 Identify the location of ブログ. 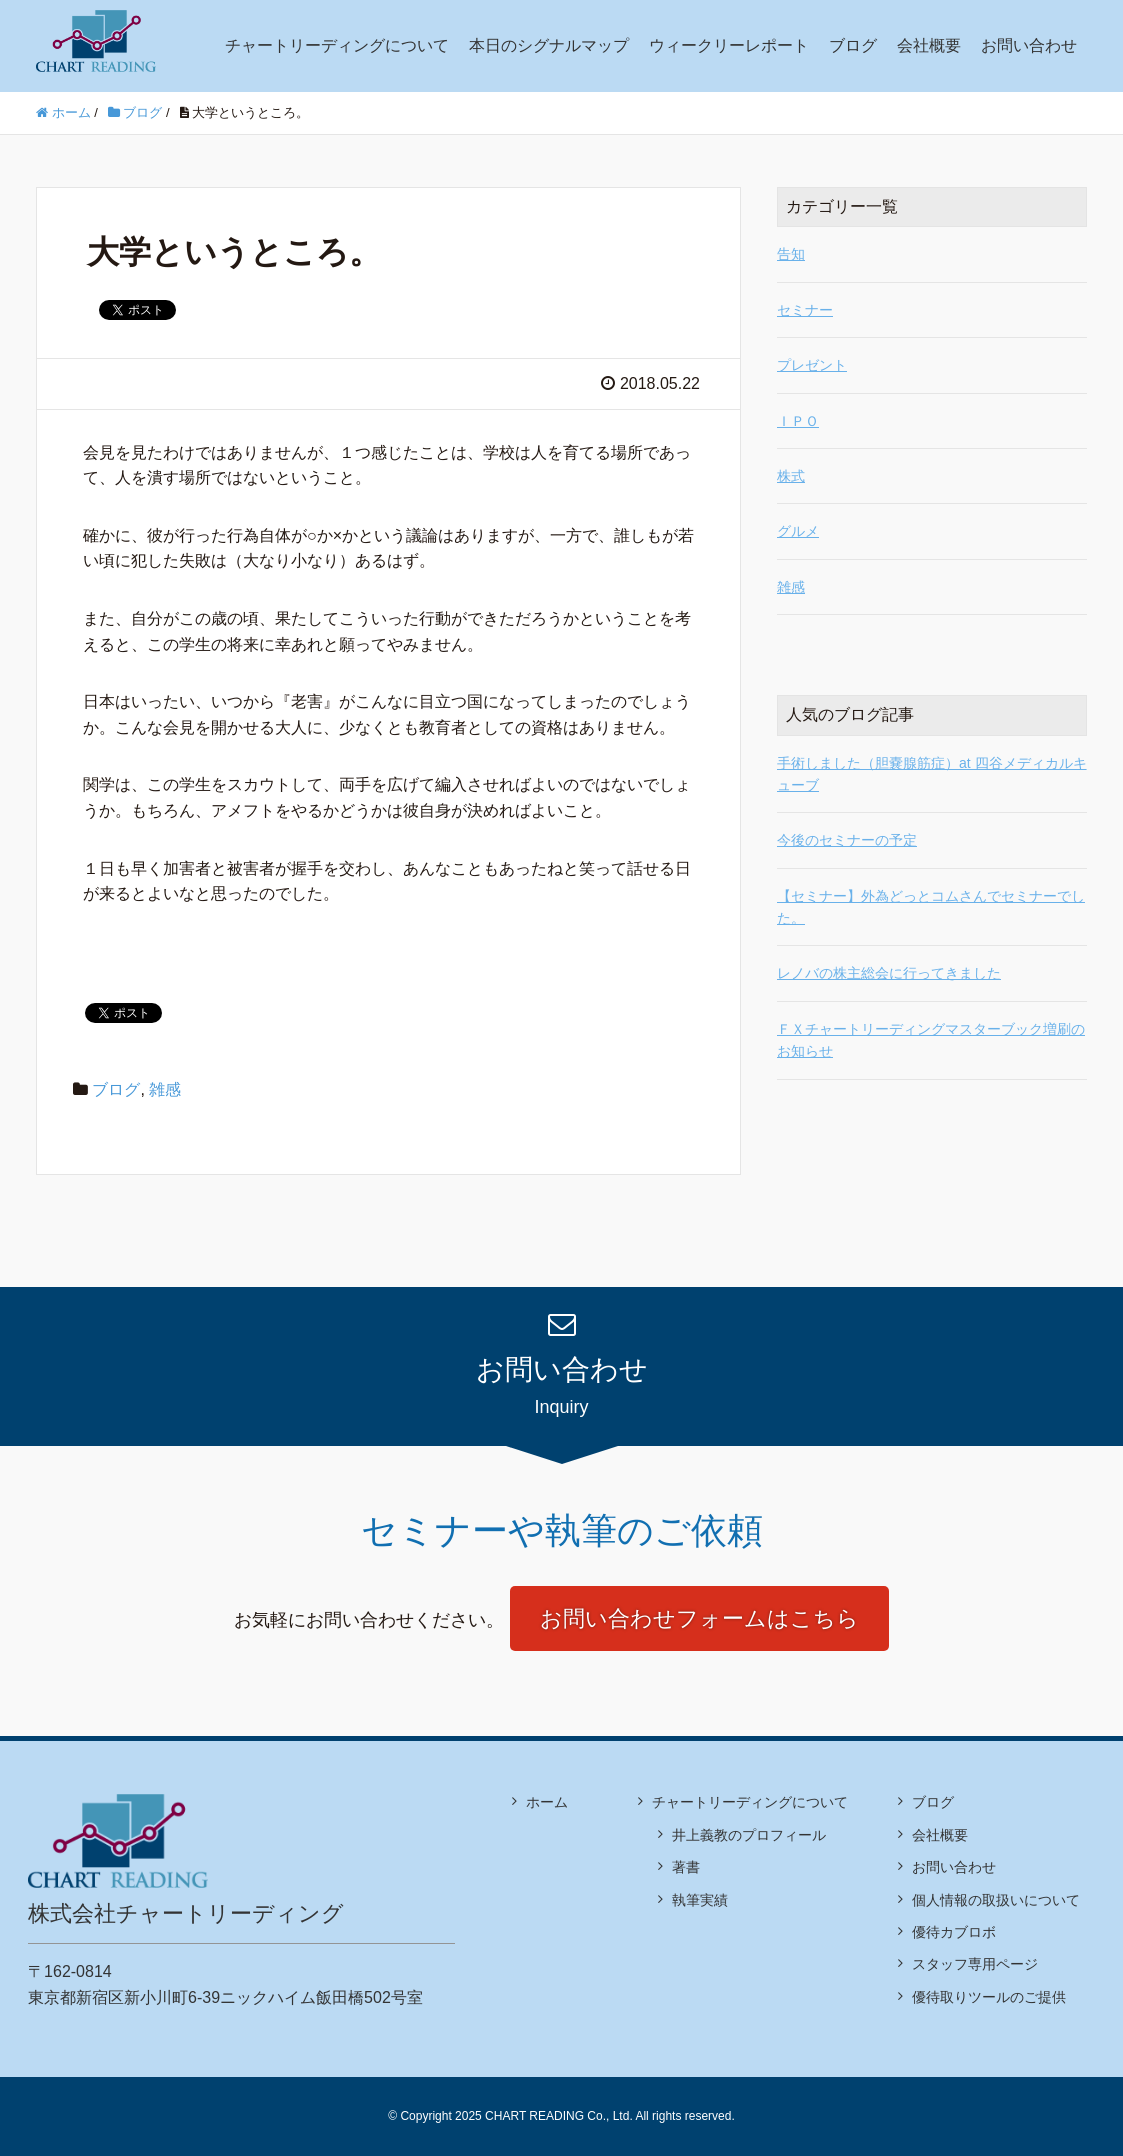
(853, 45).